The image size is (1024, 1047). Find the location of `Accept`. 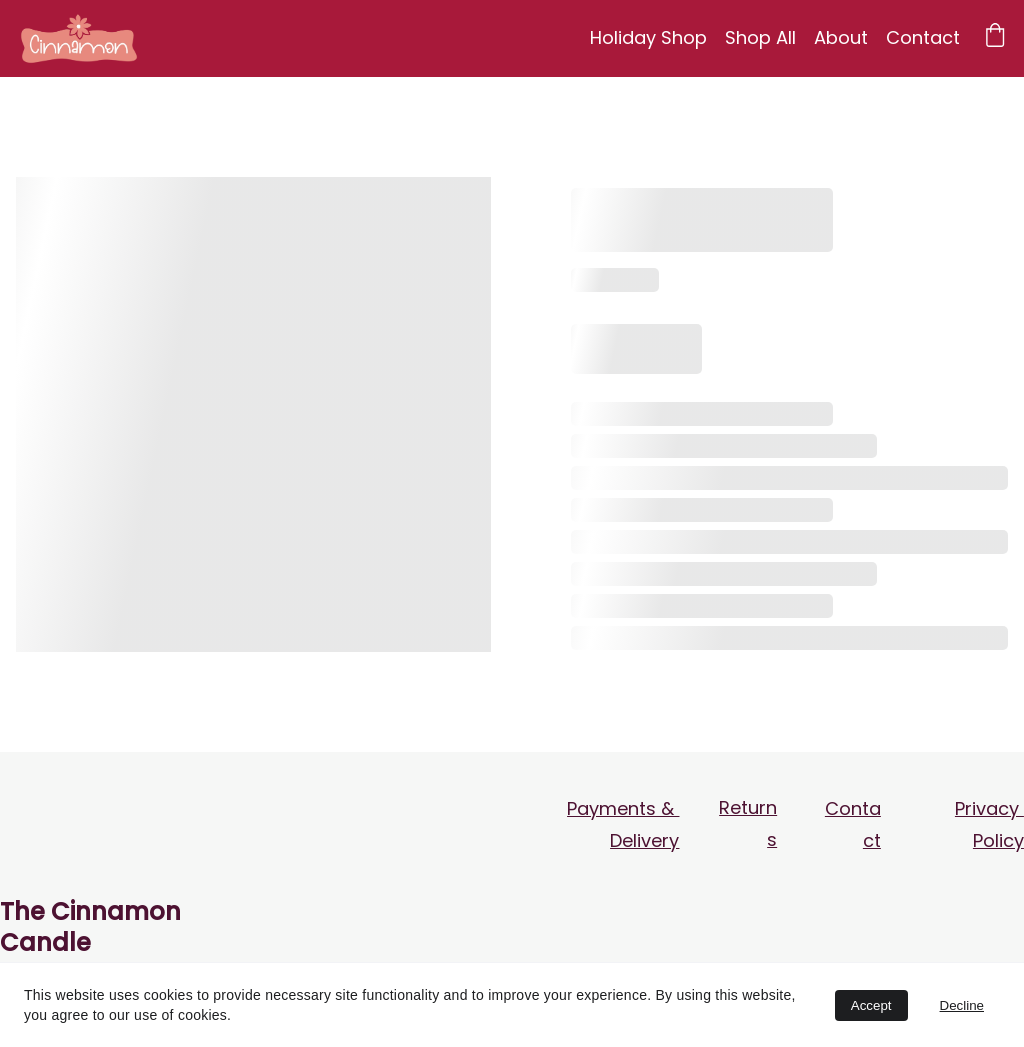

Accept is located at coordinates (871, 1005).